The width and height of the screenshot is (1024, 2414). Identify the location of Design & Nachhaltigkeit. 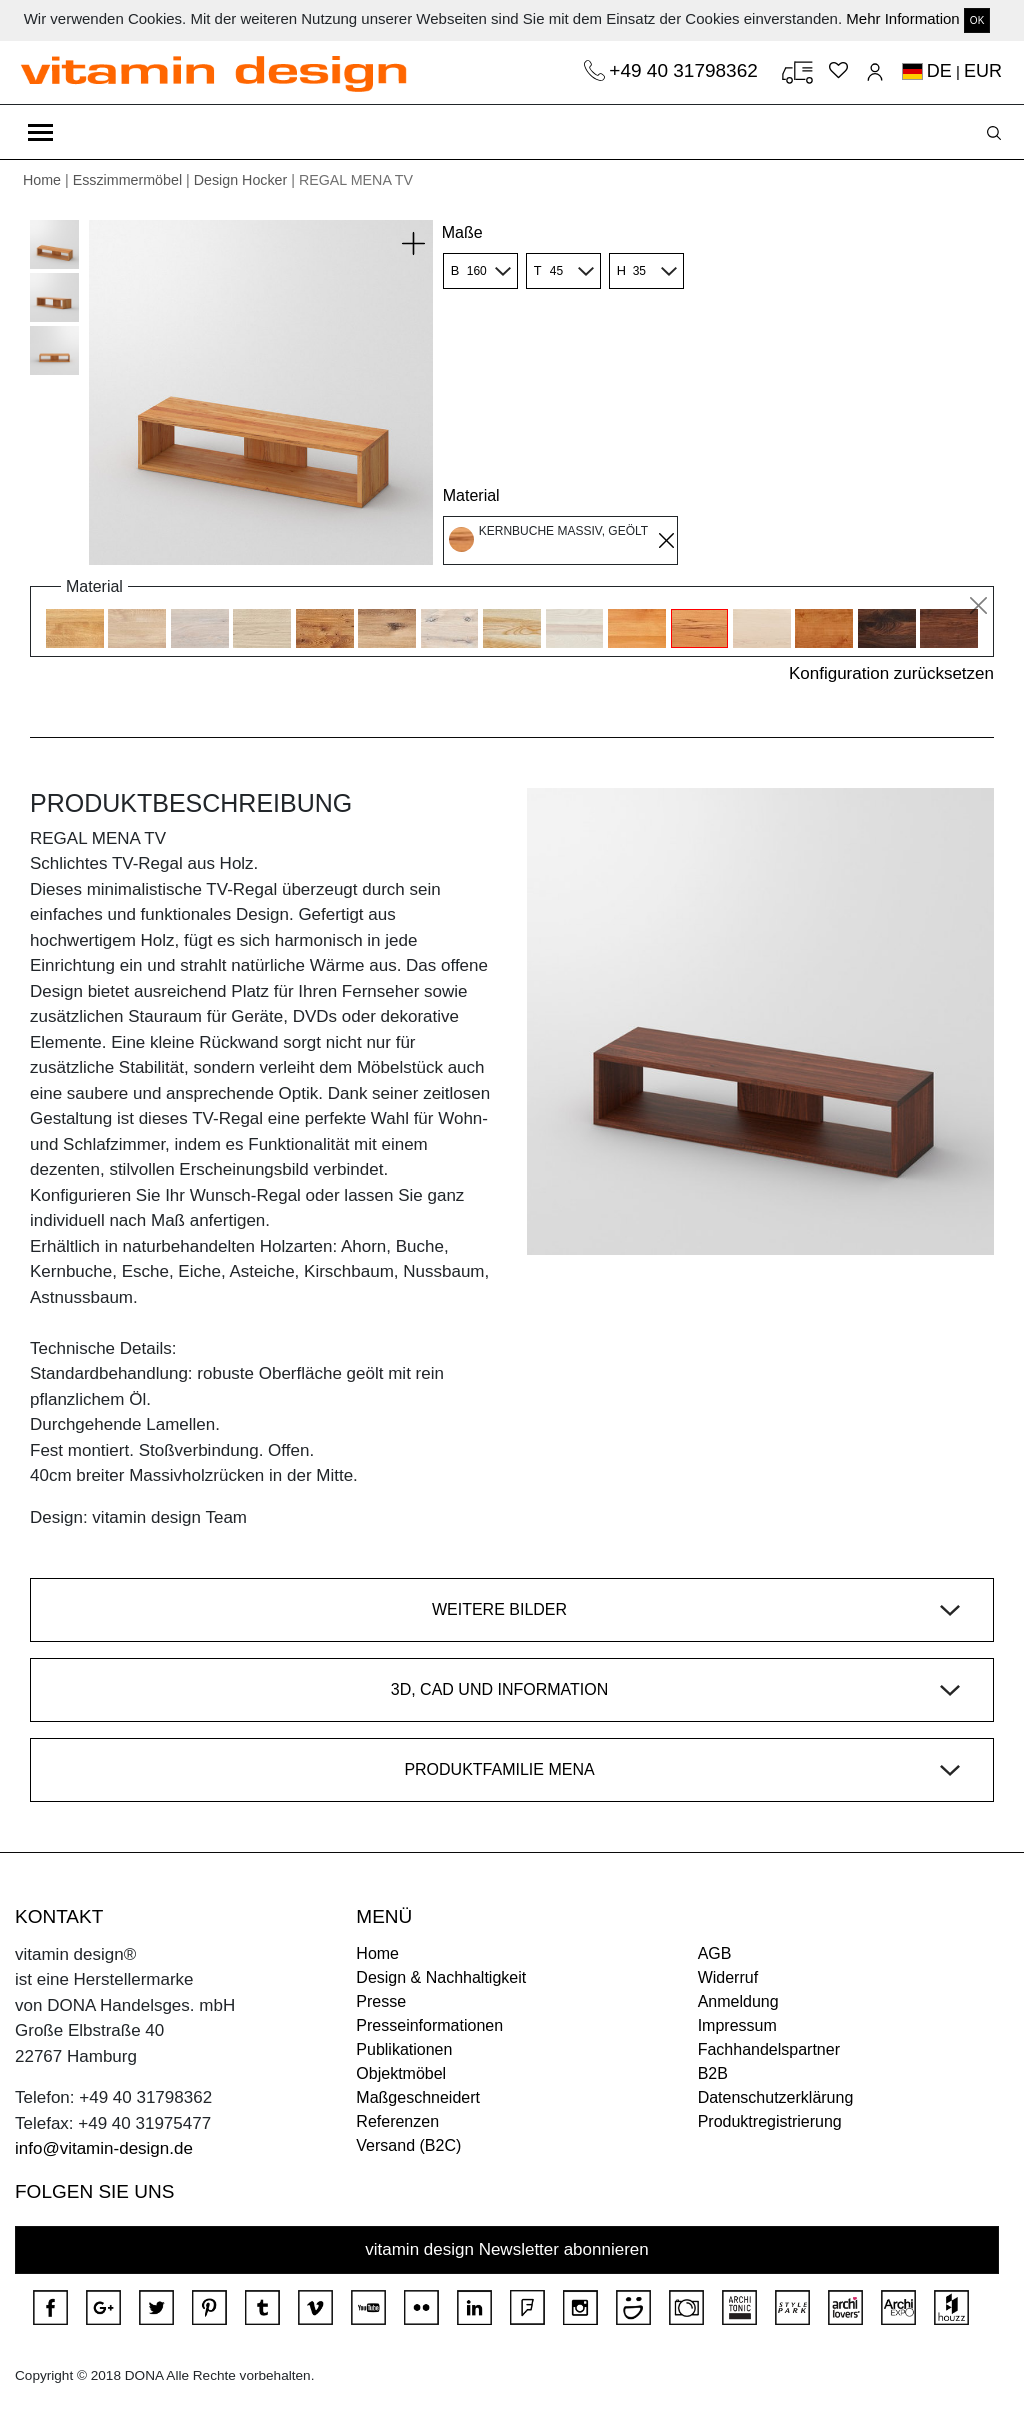
(441, 1977).